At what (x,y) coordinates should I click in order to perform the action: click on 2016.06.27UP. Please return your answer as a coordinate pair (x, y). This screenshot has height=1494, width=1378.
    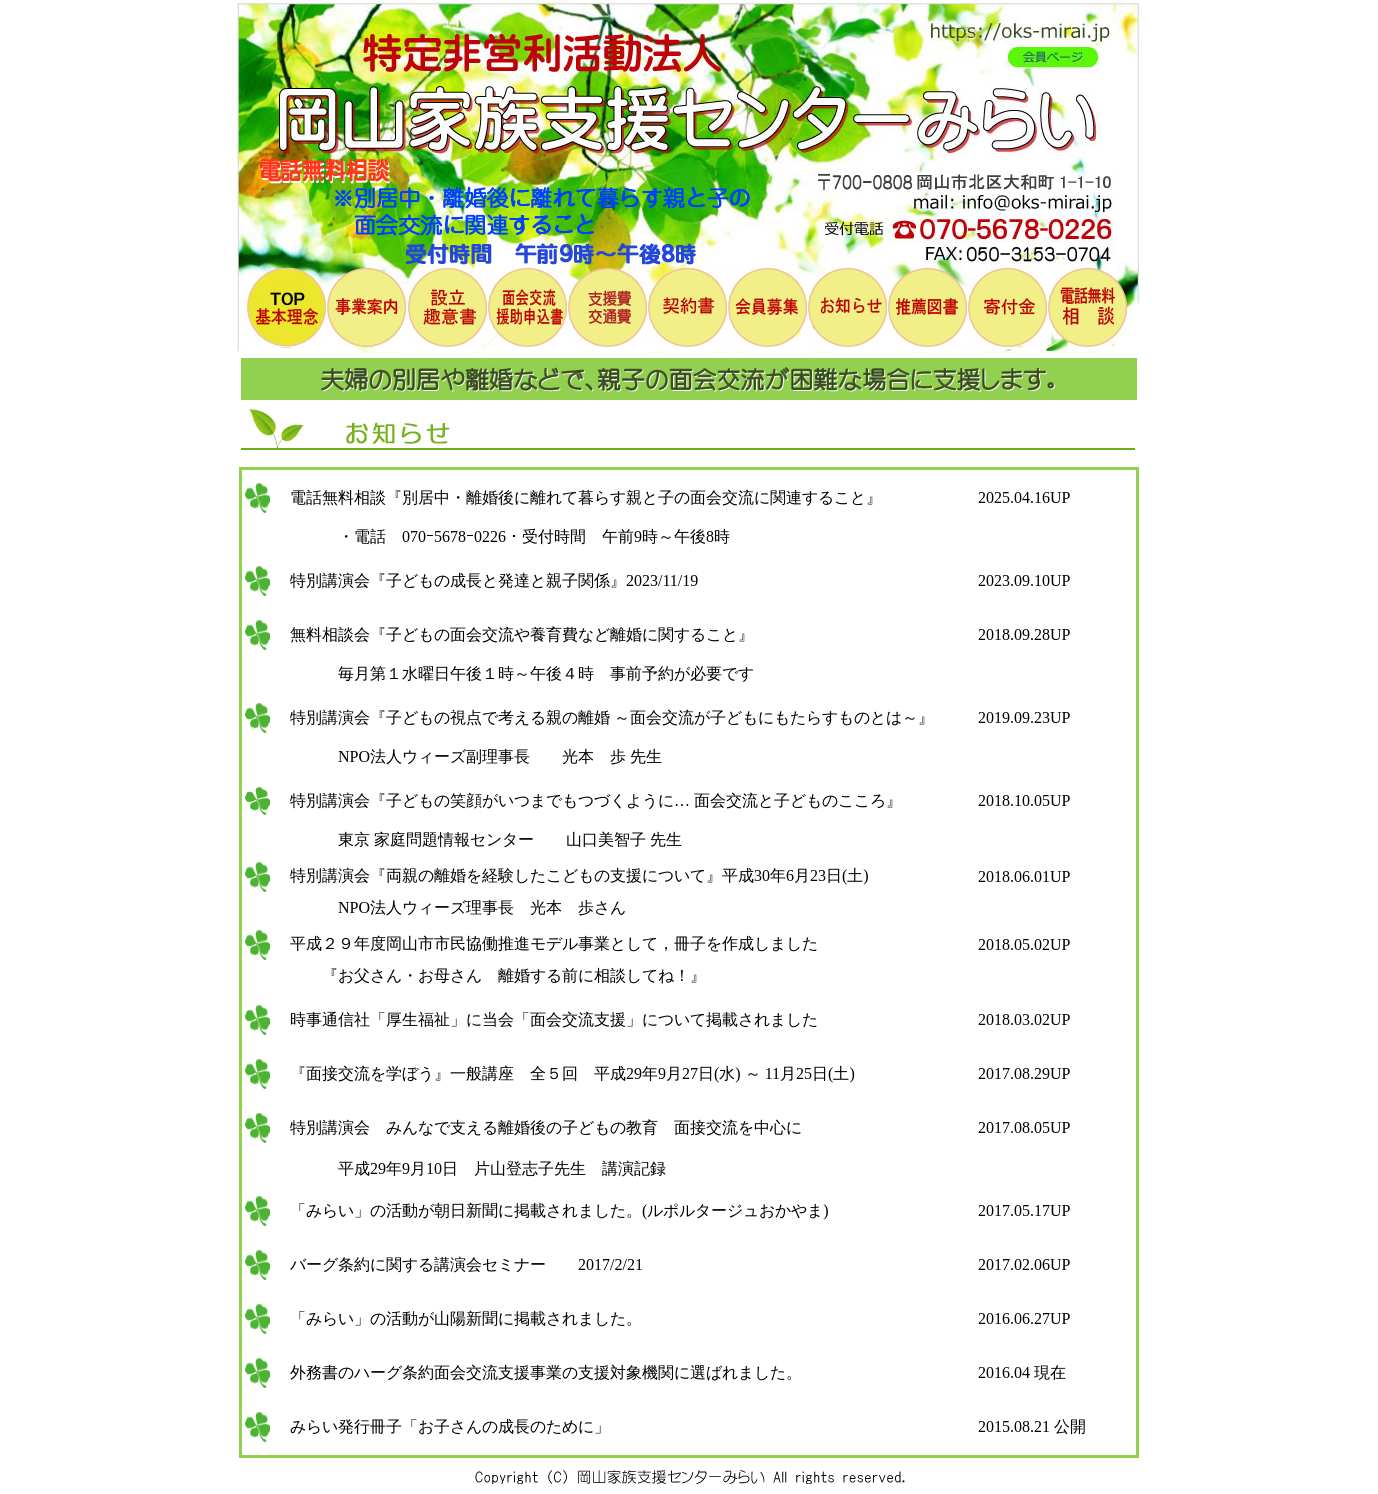
    Looking at the image, I should click on (1024, 1318).